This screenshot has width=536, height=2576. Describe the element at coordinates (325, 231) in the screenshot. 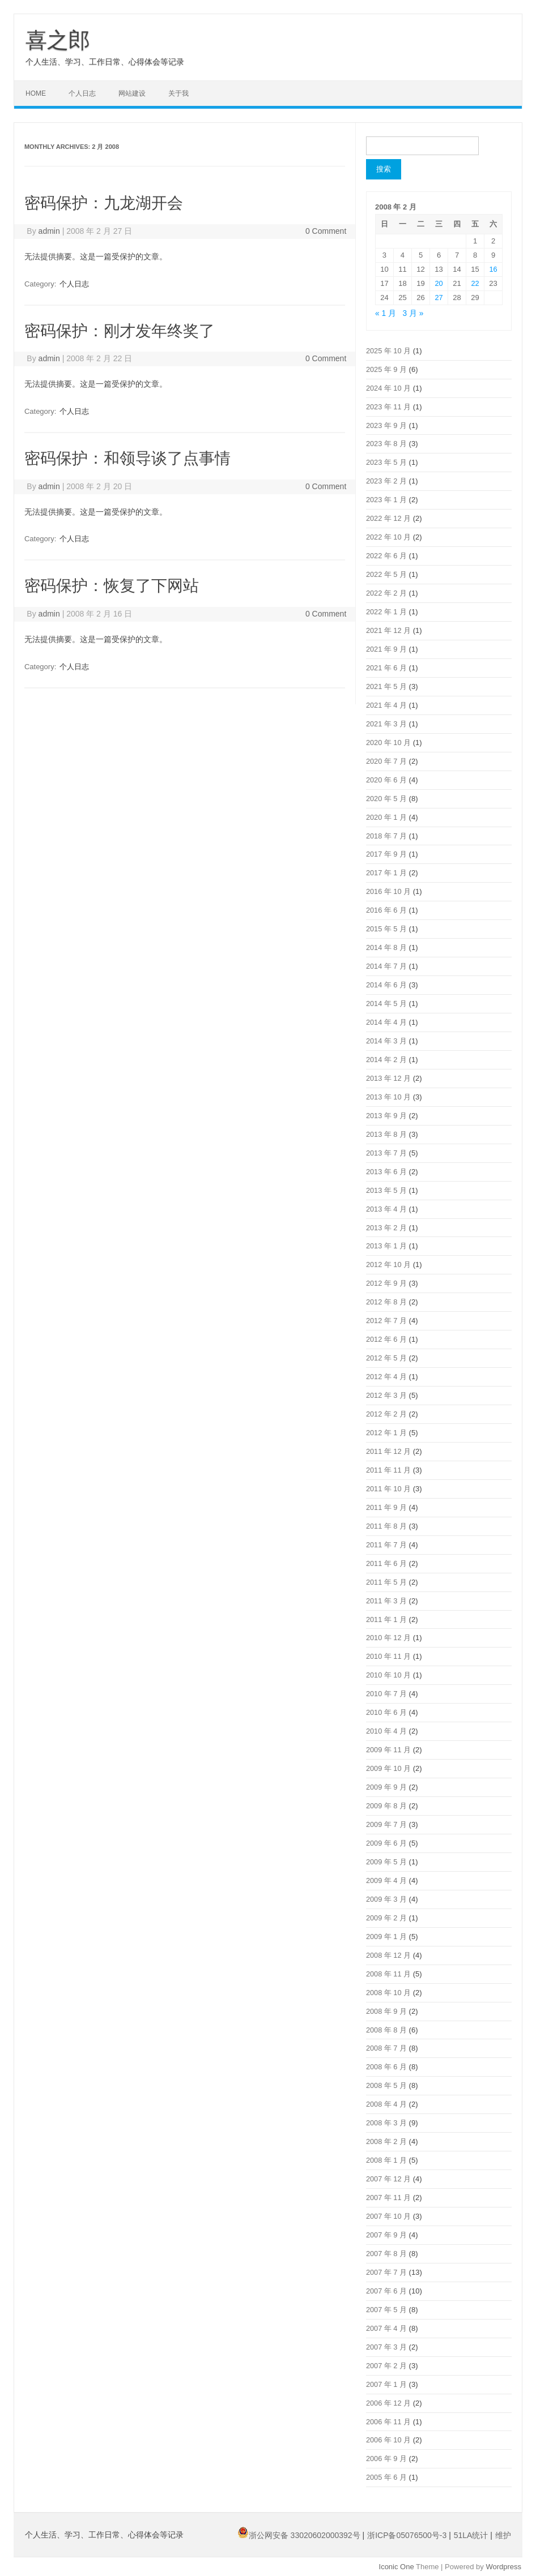

I see `0 Comment` at that location.